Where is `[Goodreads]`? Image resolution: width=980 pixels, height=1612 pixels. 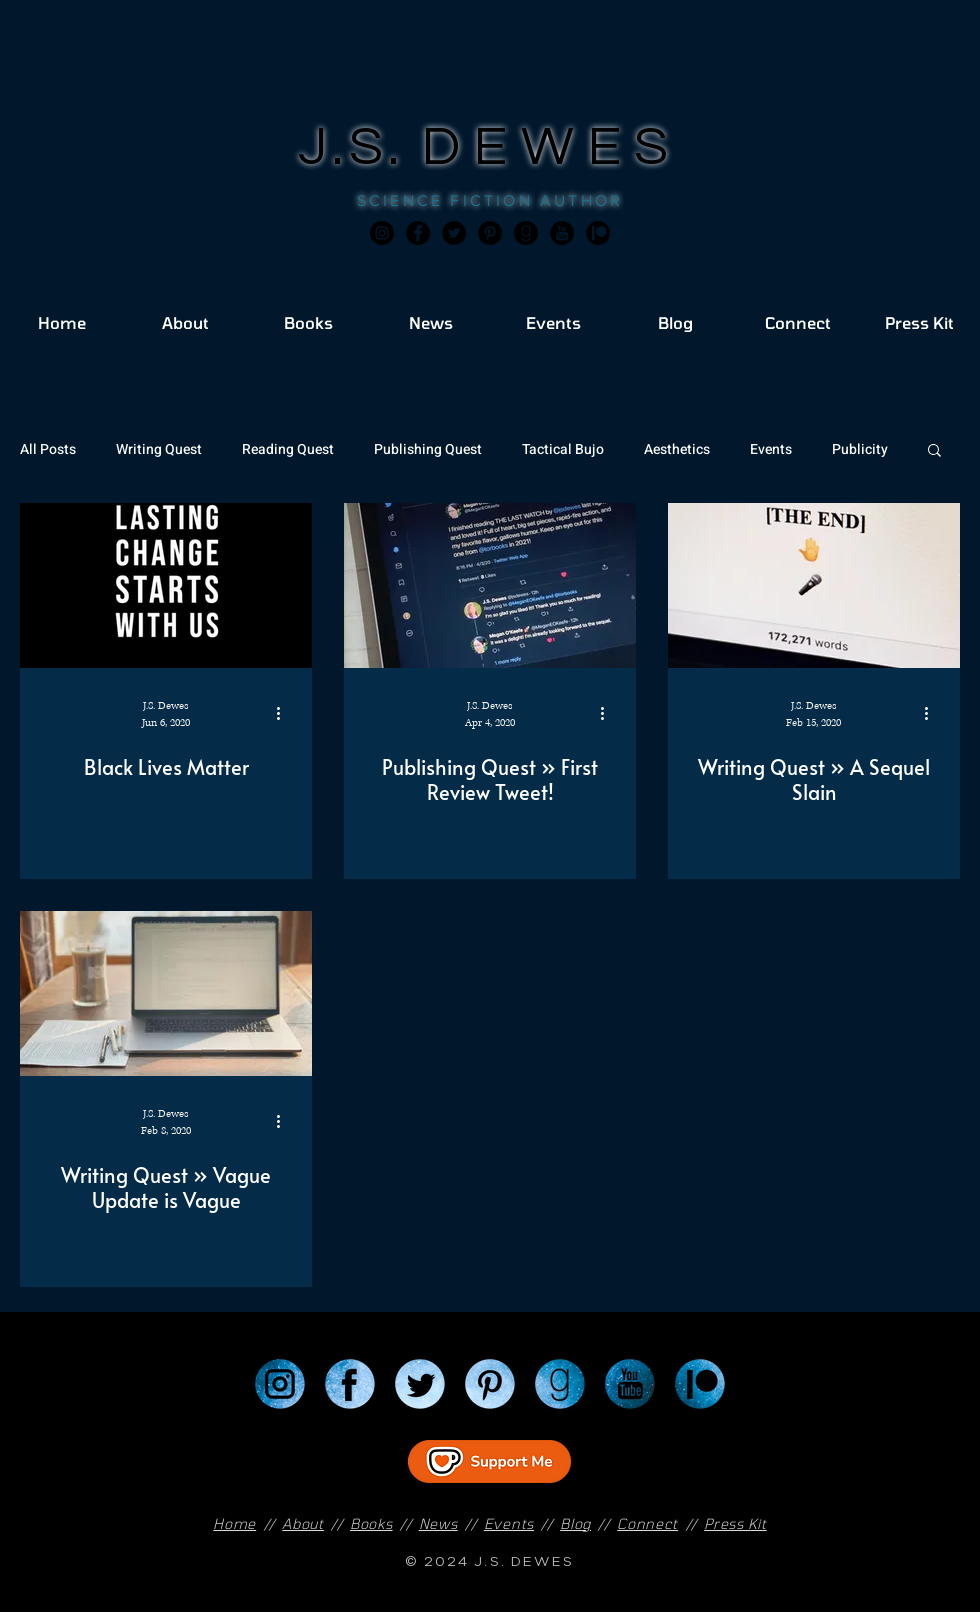 [Goodreads] is located at coordinates (526, 233).